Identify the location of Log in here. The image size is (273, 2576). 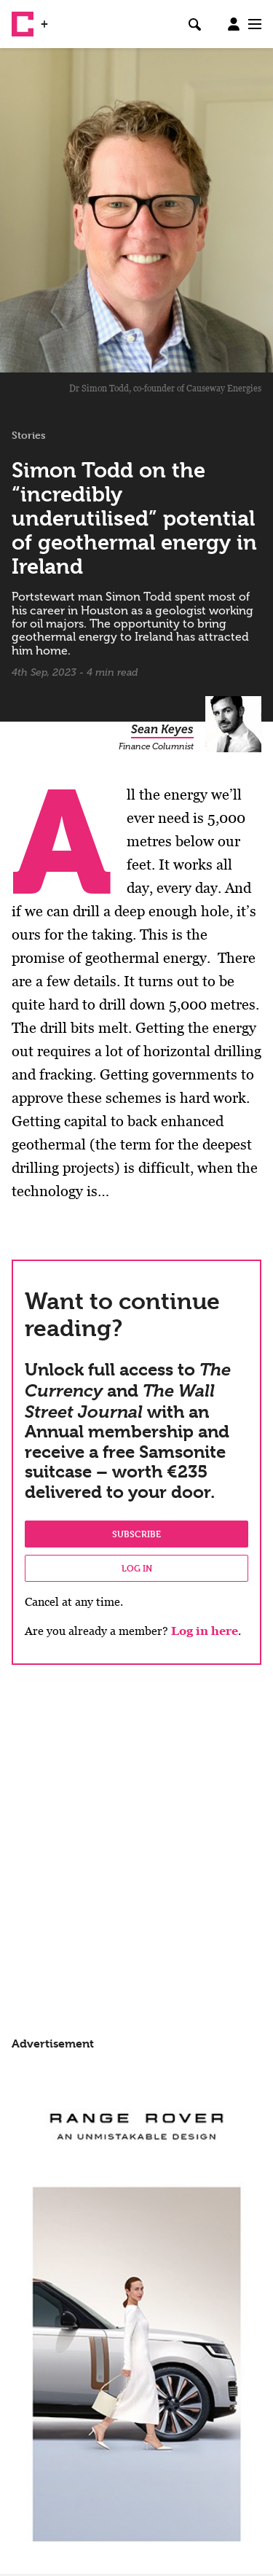
(204, 1631).